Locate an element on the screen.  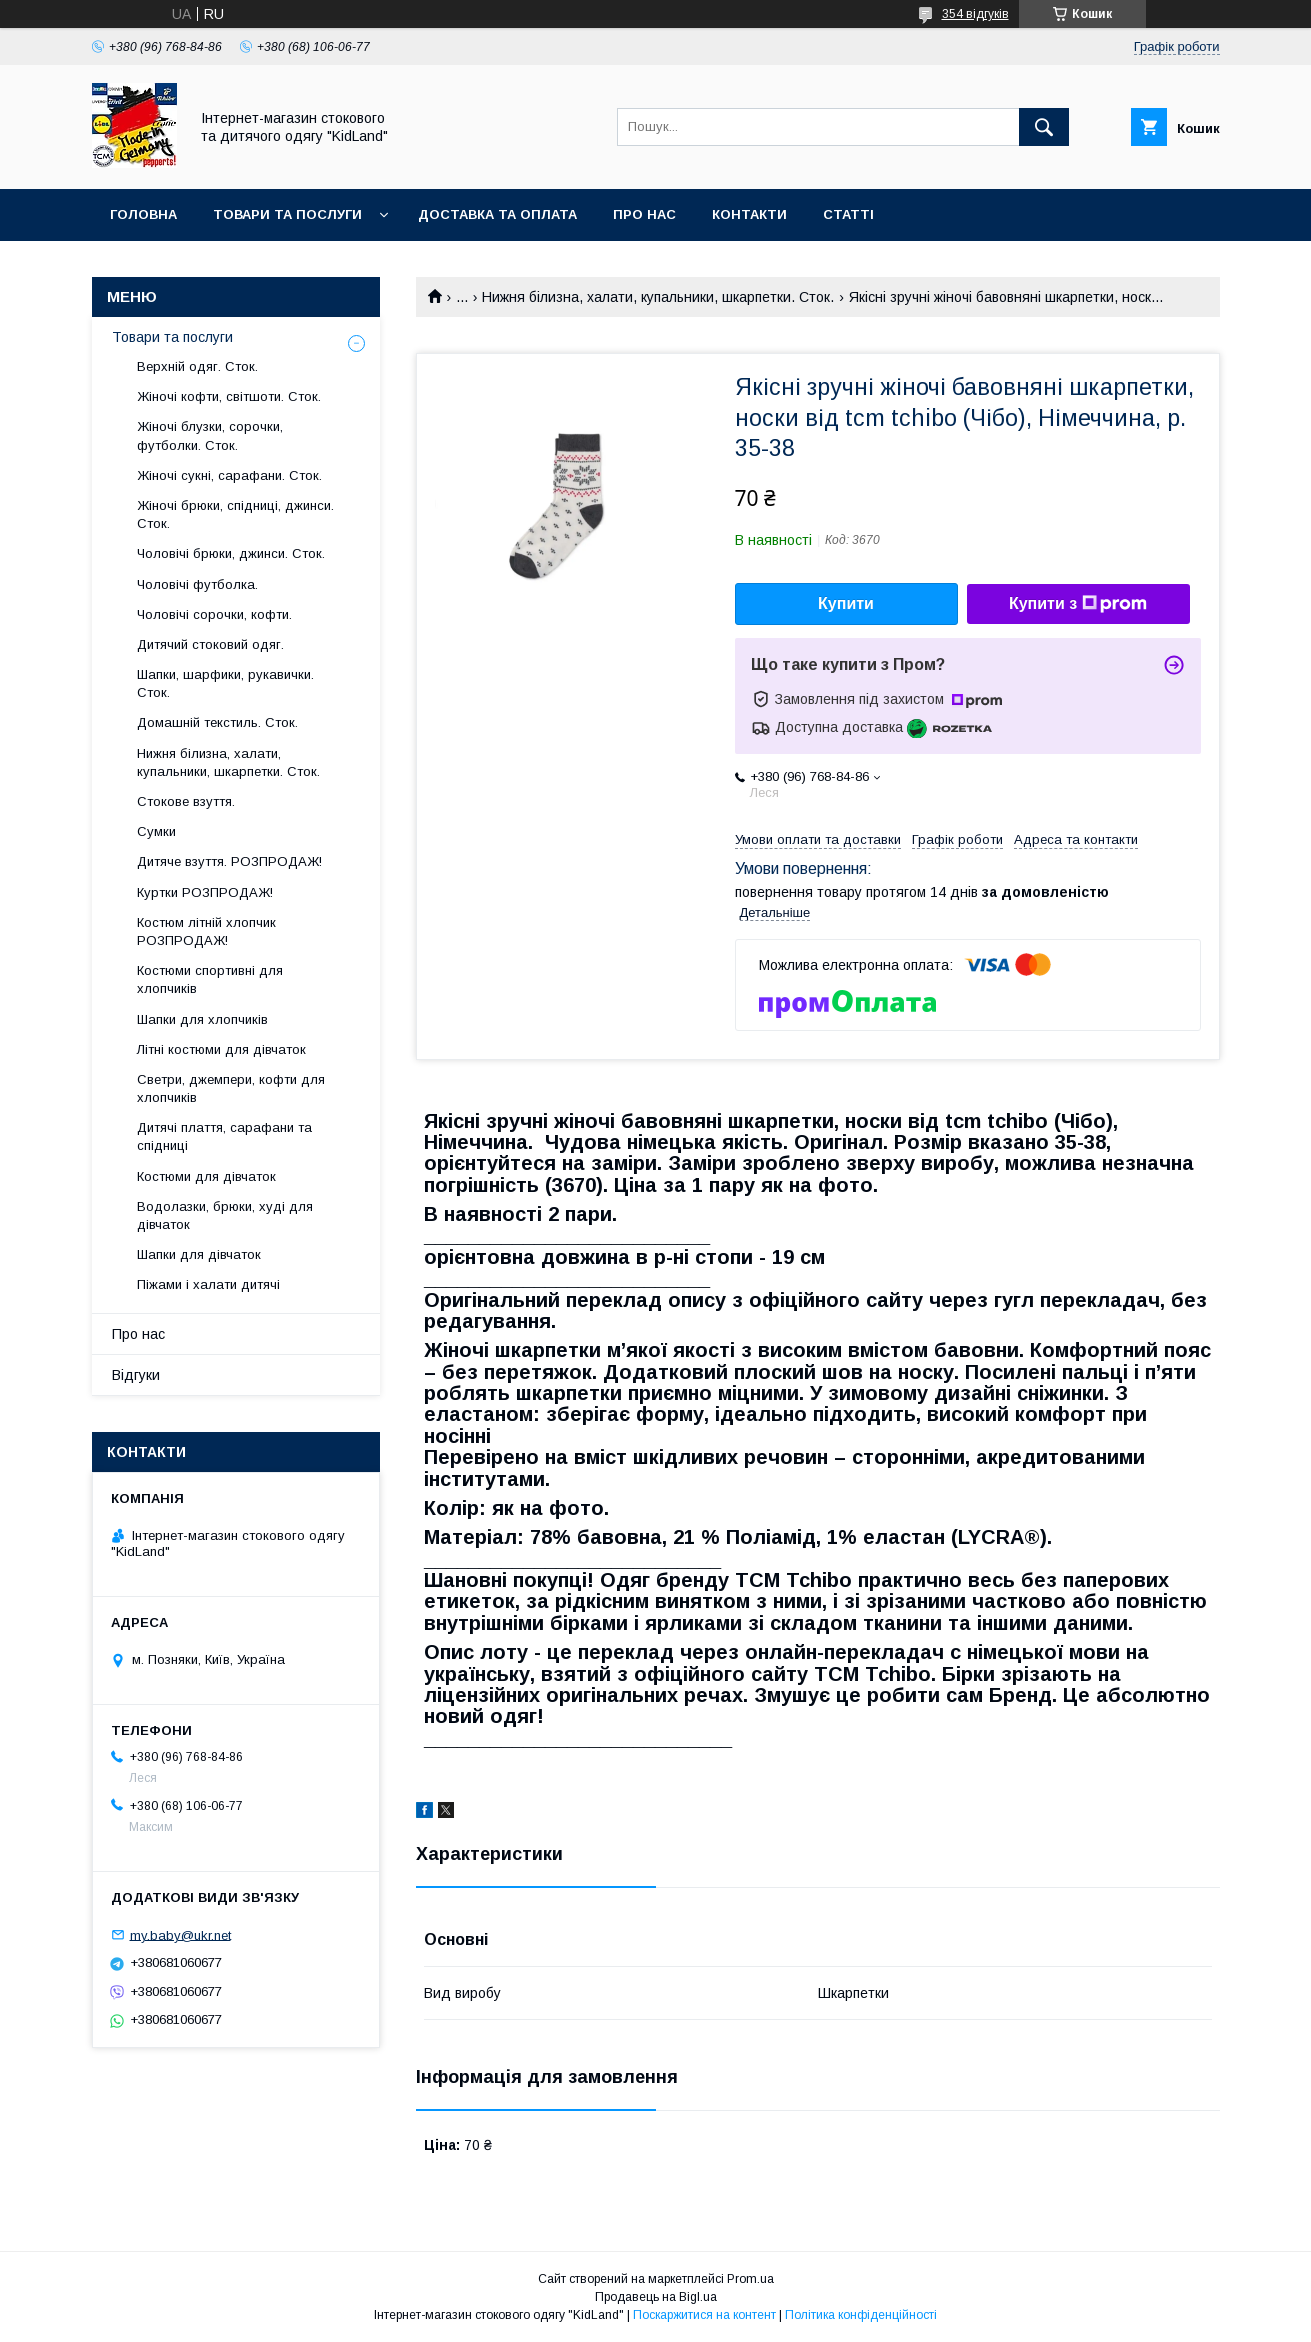
354 відгуків is located at coordinates (975, 14).